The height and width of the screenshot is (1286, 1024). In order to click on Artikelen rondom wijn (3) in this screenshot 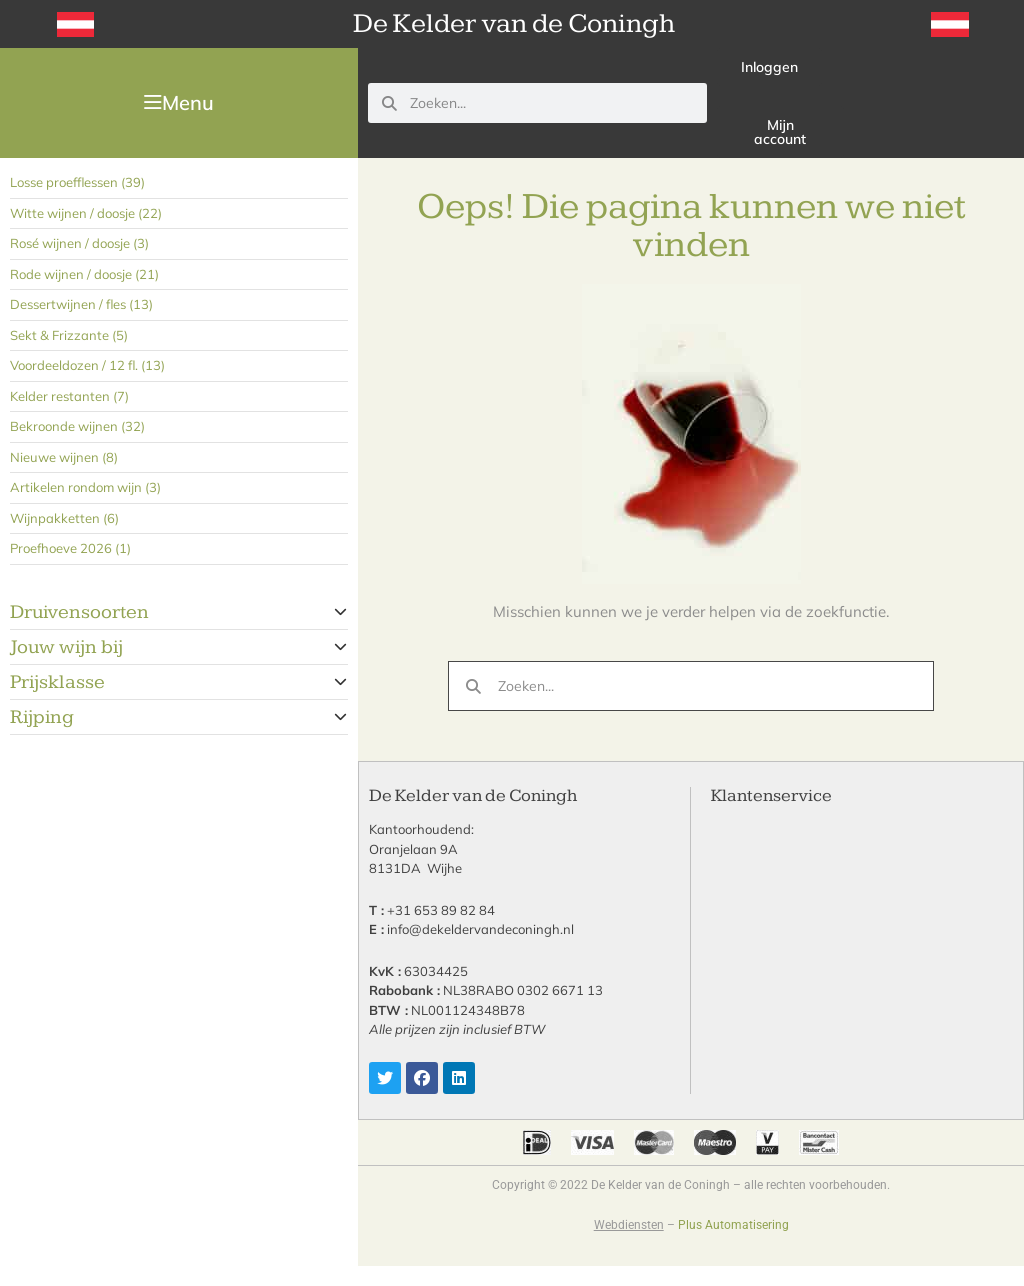, I will do `click(85, 487)`.